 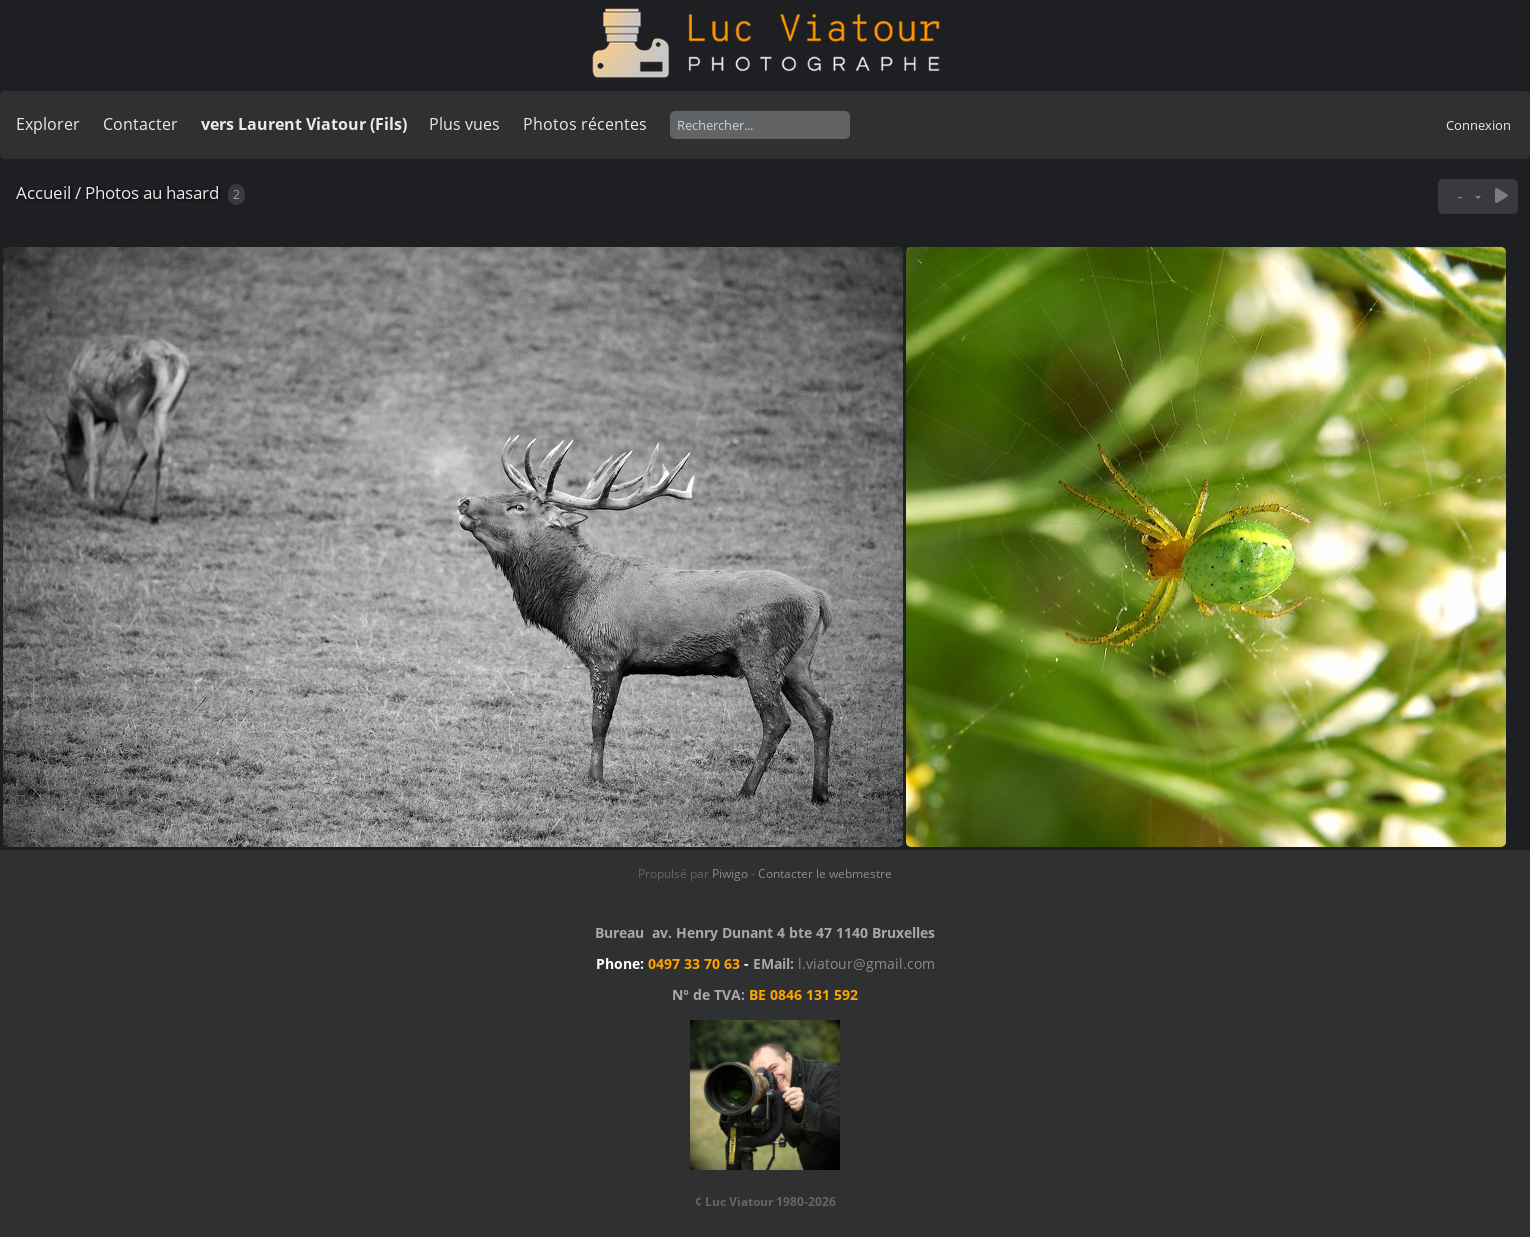 What do you see at coordinates (152, 192) in the screenshot?
I see `Photos au hasard` at bounding box center [152, 192].